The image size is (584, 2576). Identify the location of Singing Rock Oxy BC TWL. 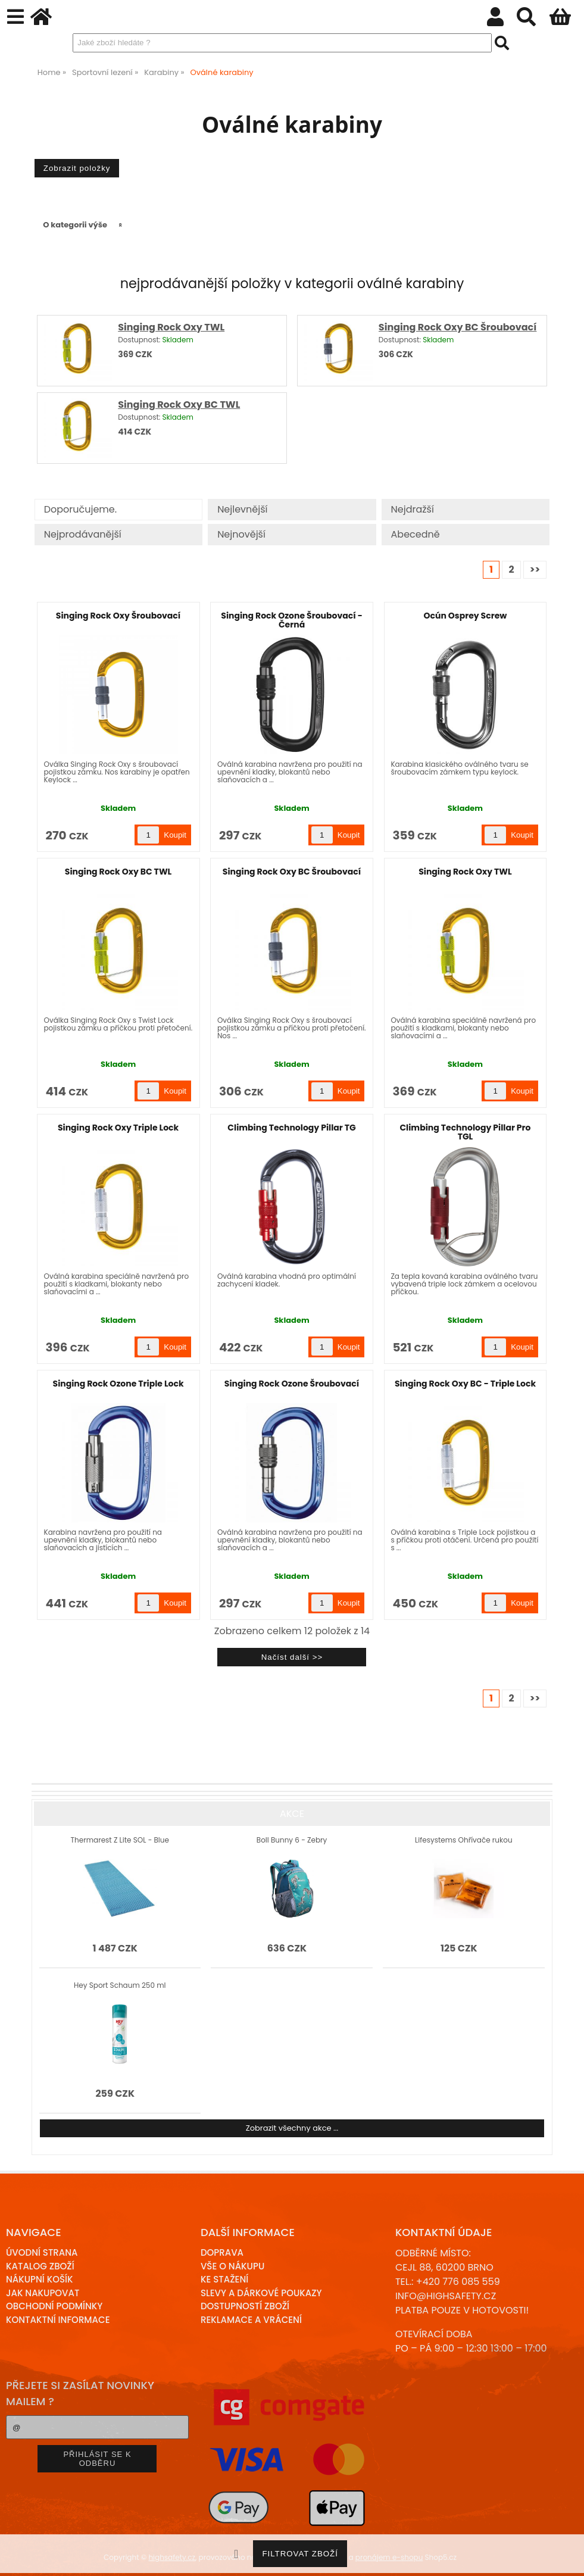
(179, 404).